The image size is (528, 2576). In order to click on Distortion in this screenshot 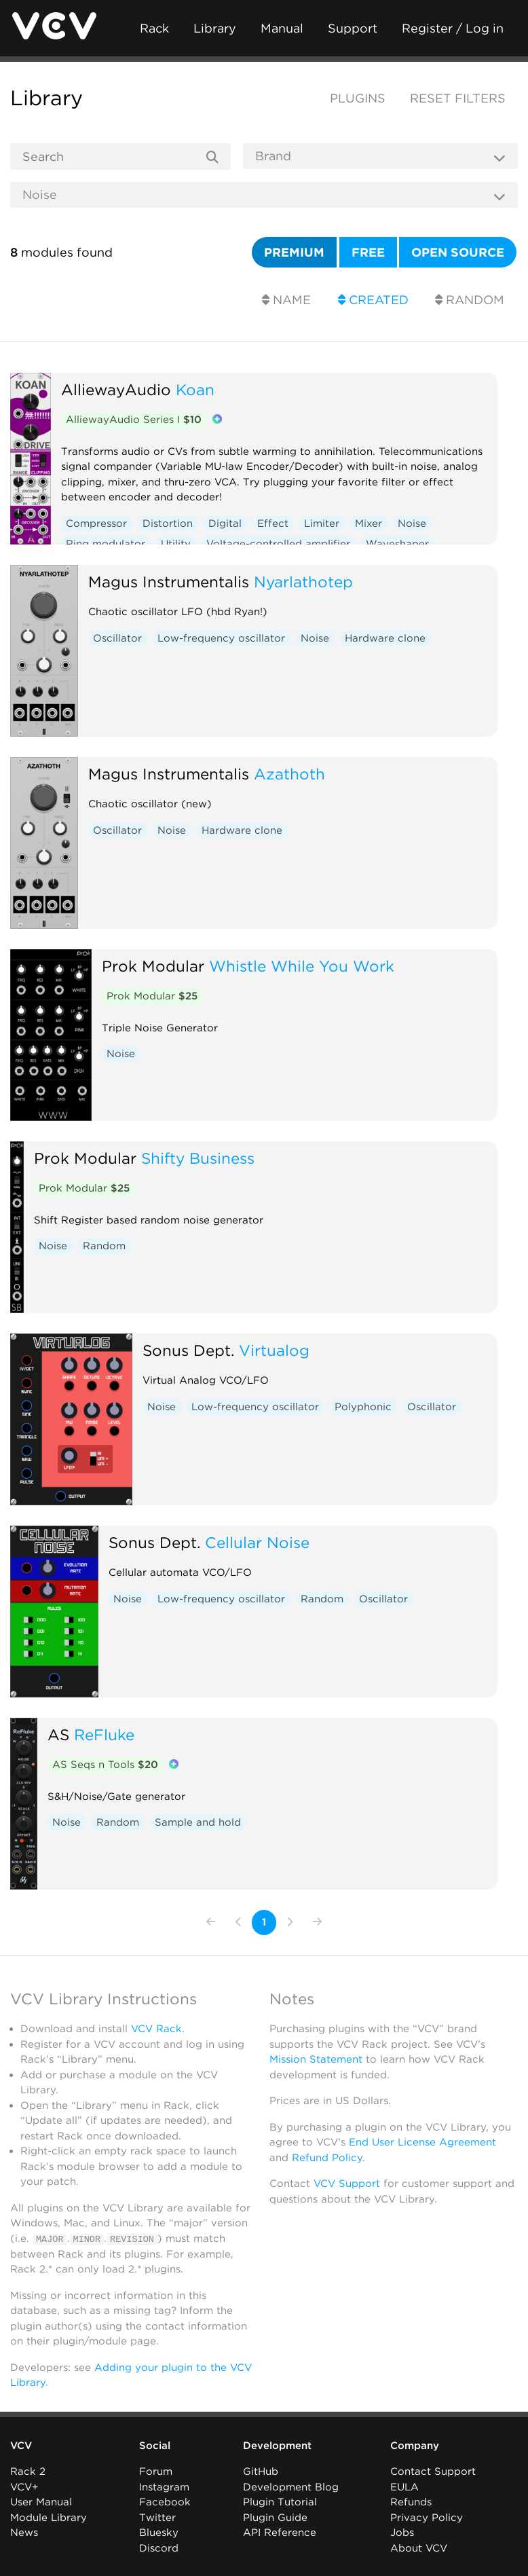, I will do `click(168, 523)`.